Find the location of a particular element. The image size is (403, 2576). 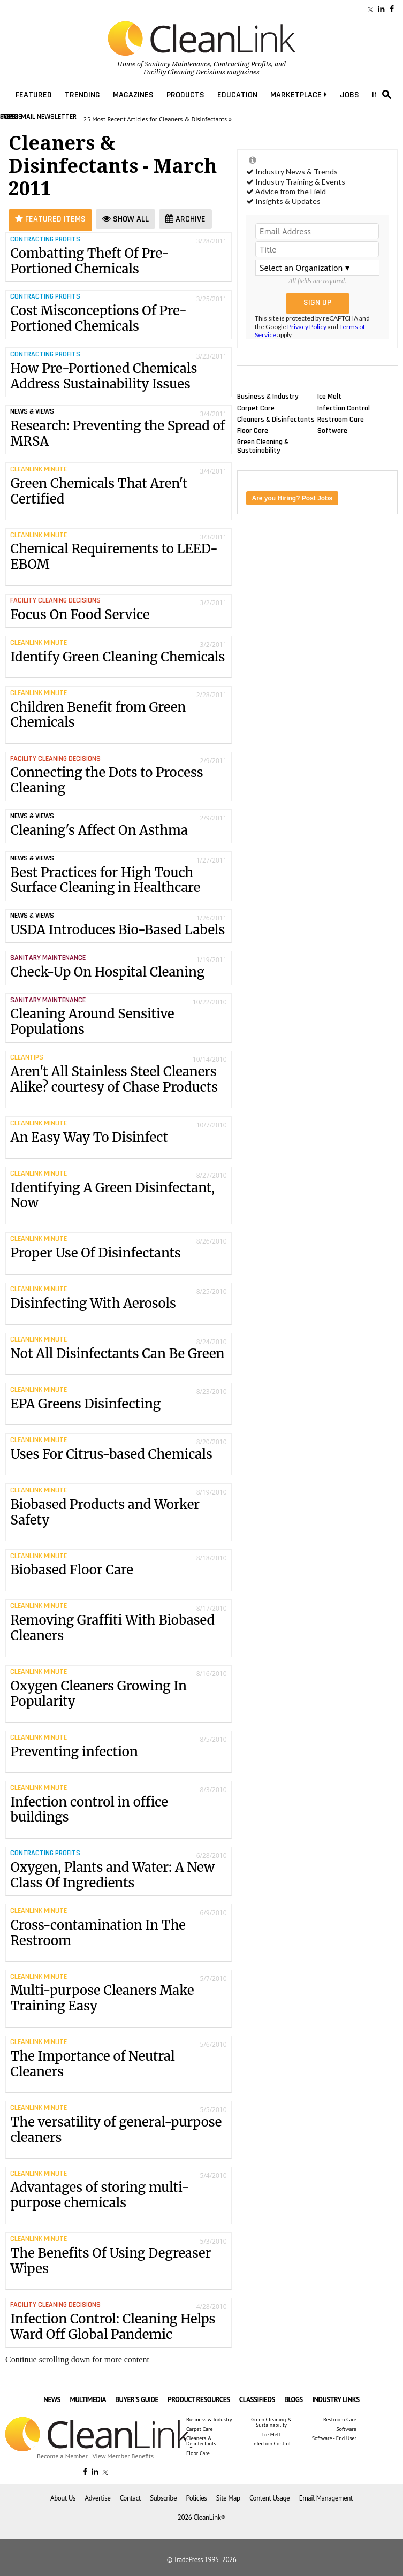

Best Practices for High Touch Surface Cleaning in Healthcare is located at coordinates (105, 880).